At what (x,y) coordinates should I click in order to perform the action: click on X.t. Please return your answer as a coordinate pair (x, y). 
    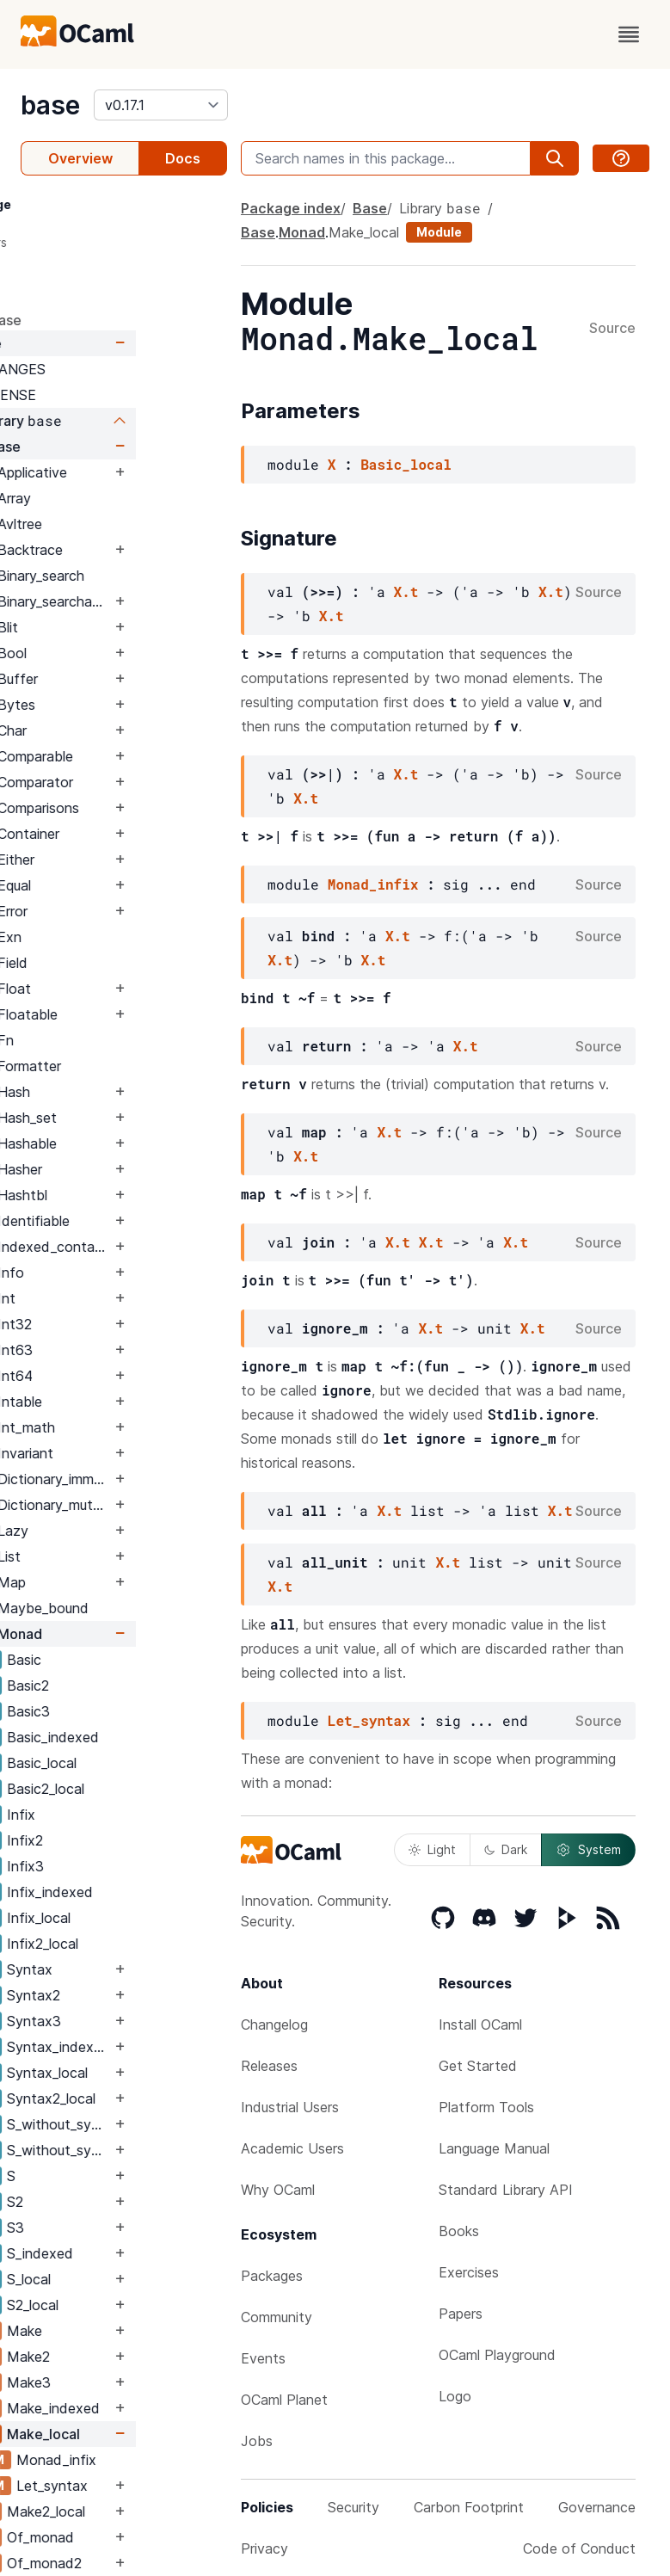
    Looking at the image, I should click on (406, 591).